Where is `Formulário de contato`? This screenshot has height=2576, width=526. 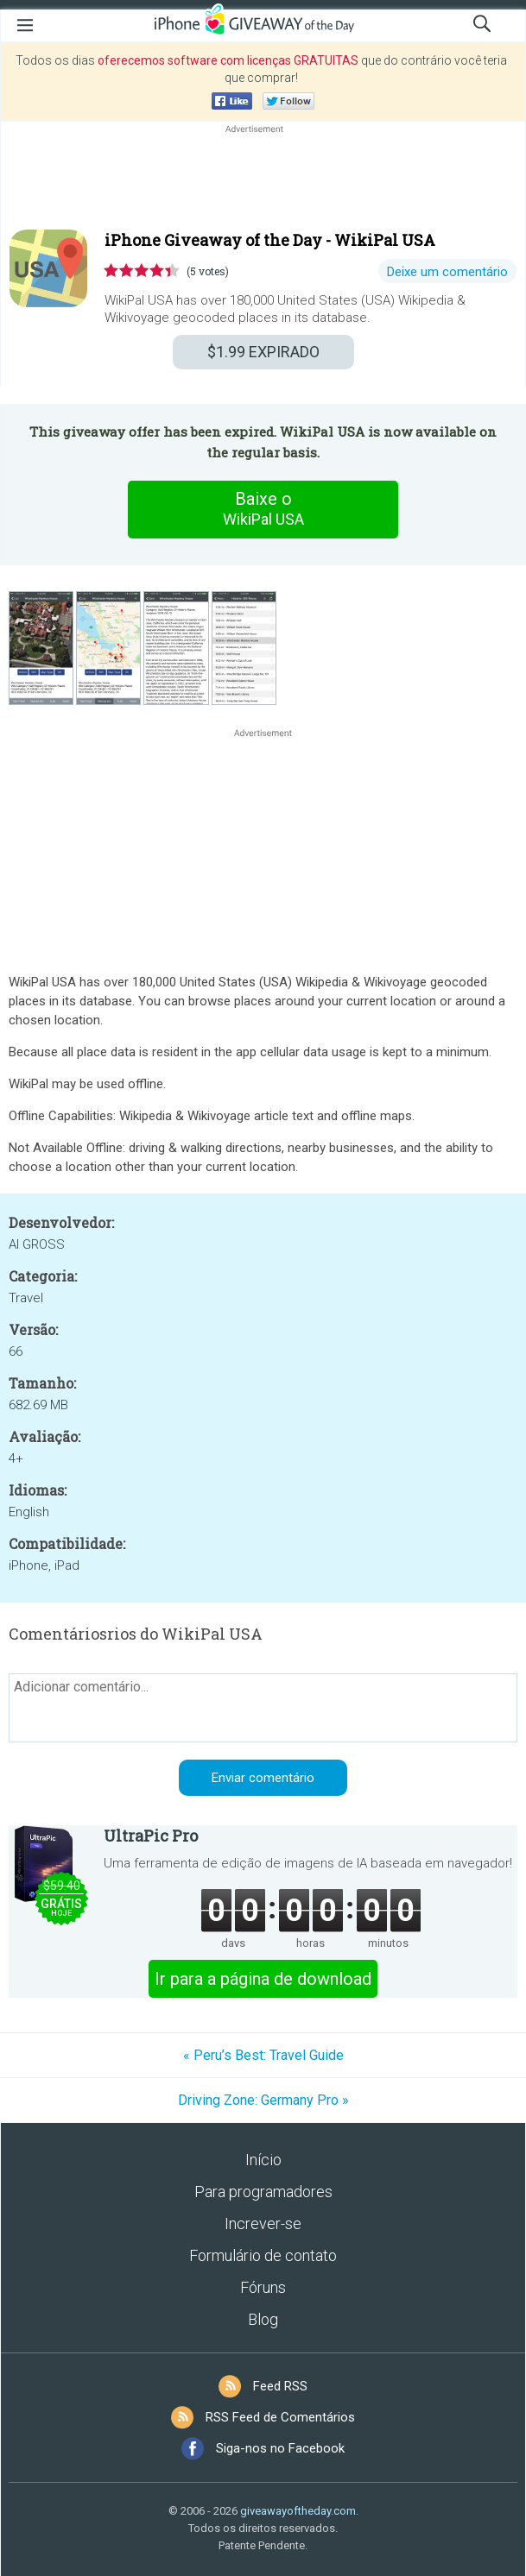
Formulário de contato is located at coordinates (263, 2255).